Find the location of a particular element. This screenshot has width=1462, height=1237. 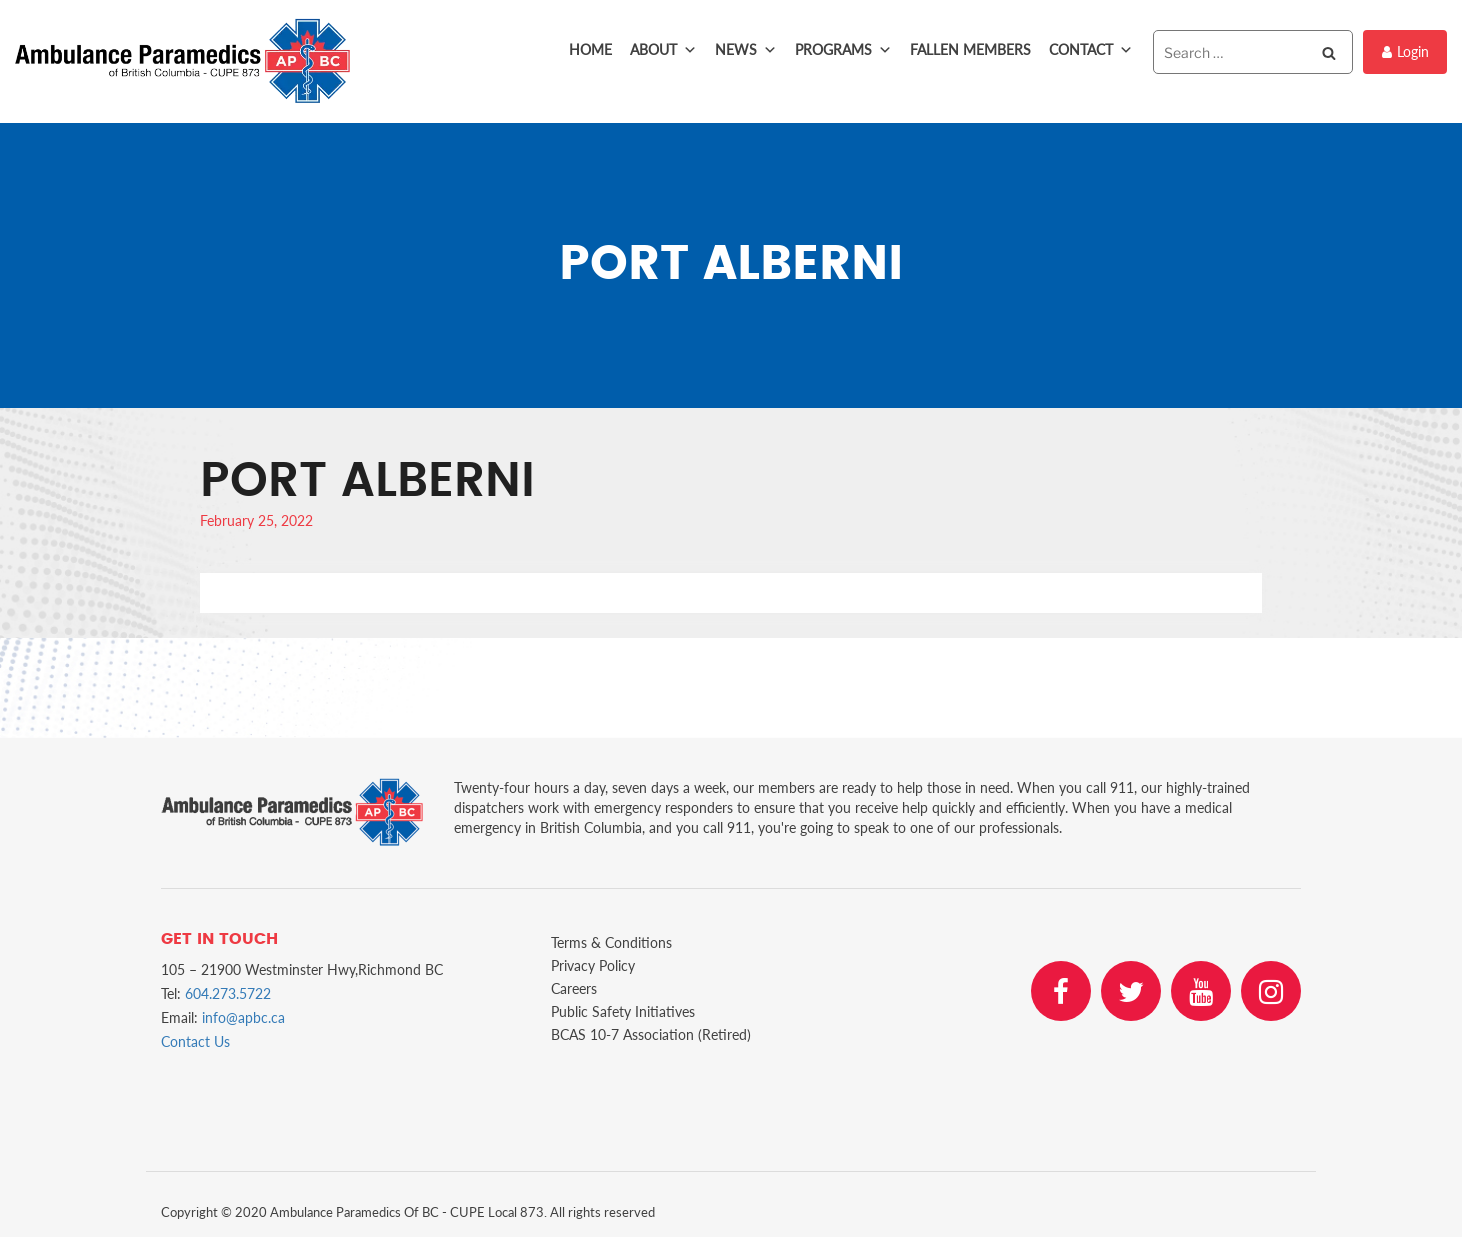

Contact Us is located at coordinates (195, 1041).